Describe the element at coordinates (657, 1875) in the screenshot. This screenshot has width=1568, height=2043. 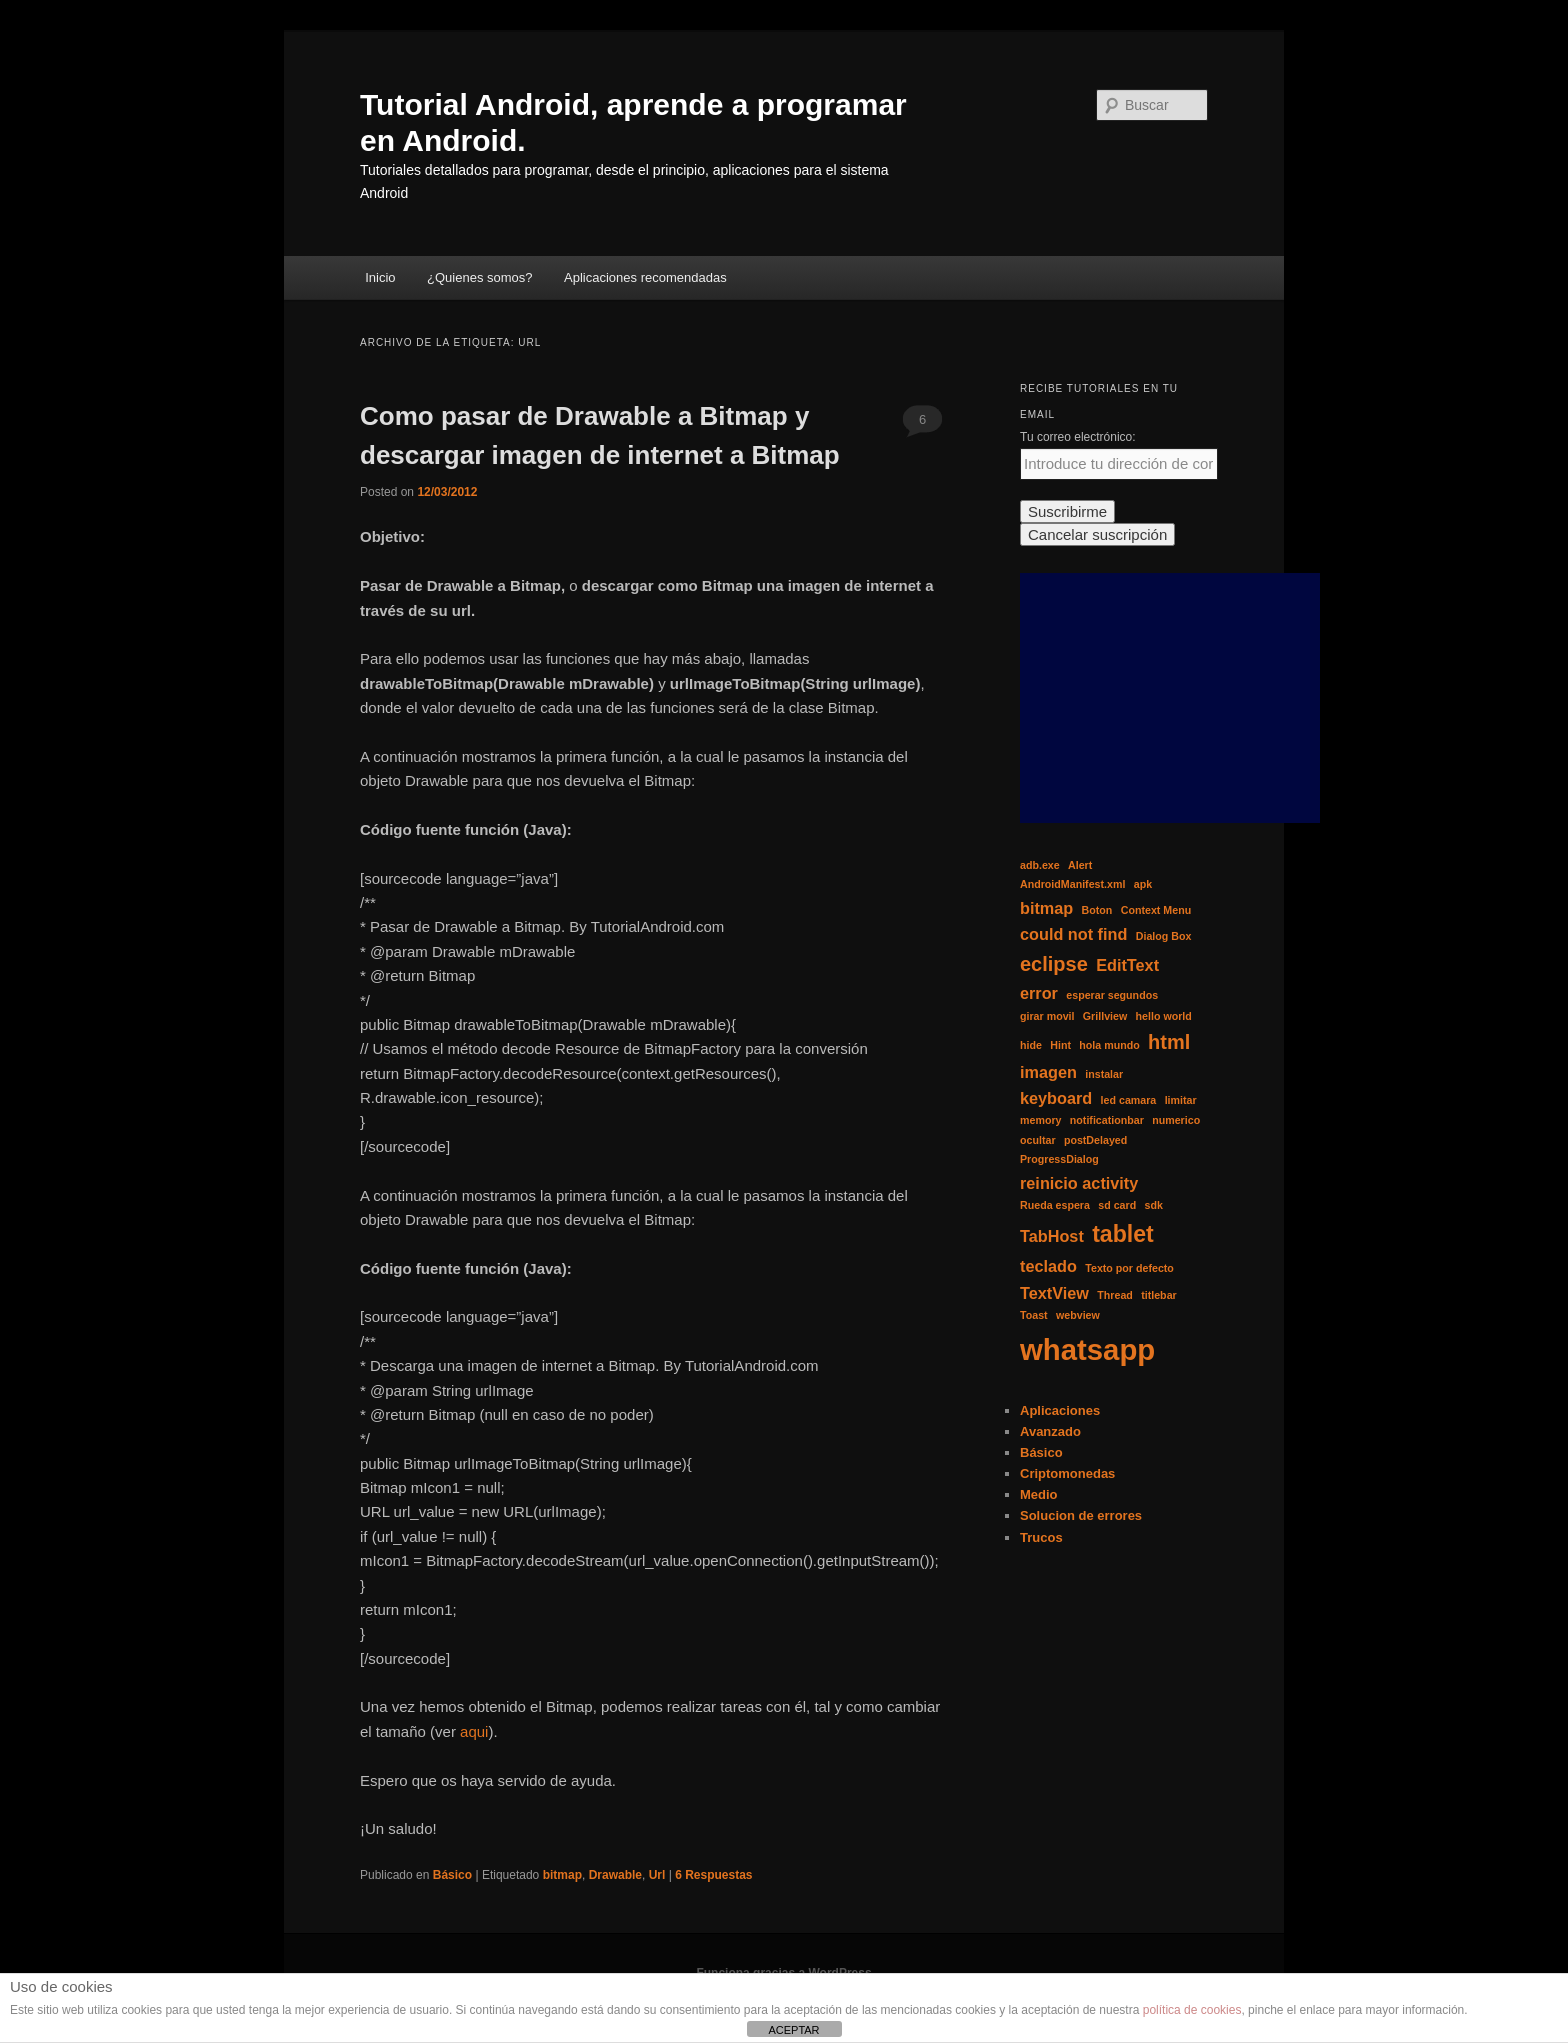
I see `Url` at that location.